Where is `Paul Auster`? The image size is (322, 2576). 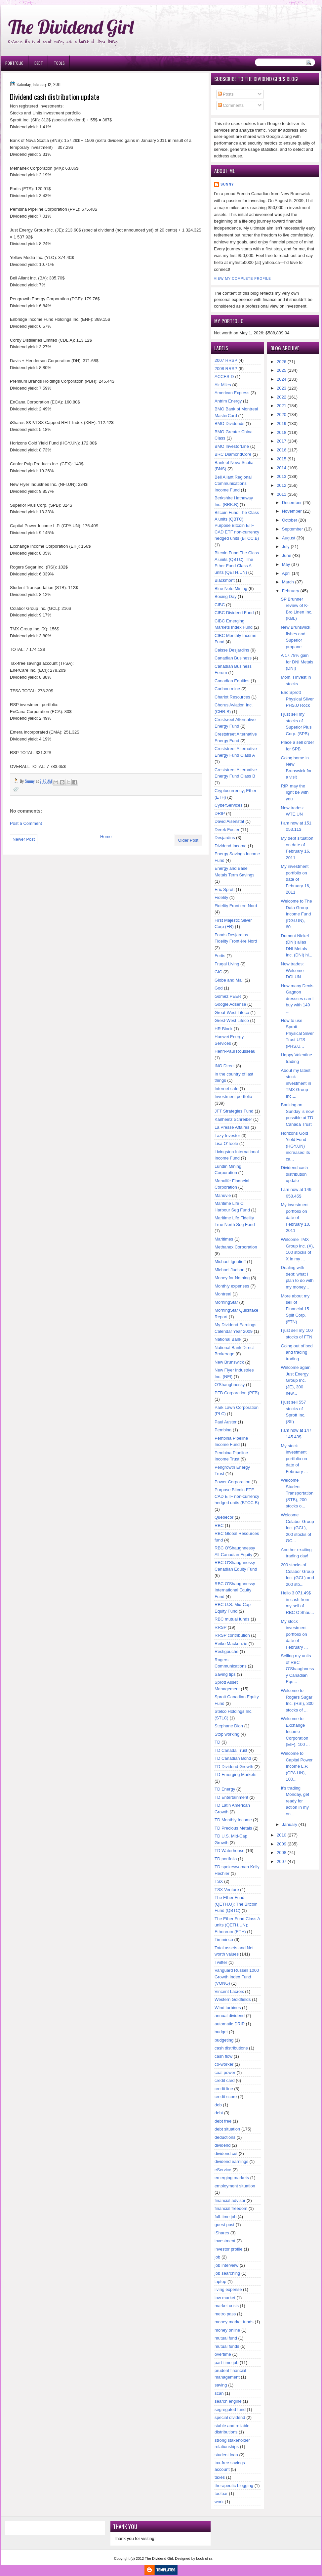
Paul Auster is located at coordinates (226, 1421).